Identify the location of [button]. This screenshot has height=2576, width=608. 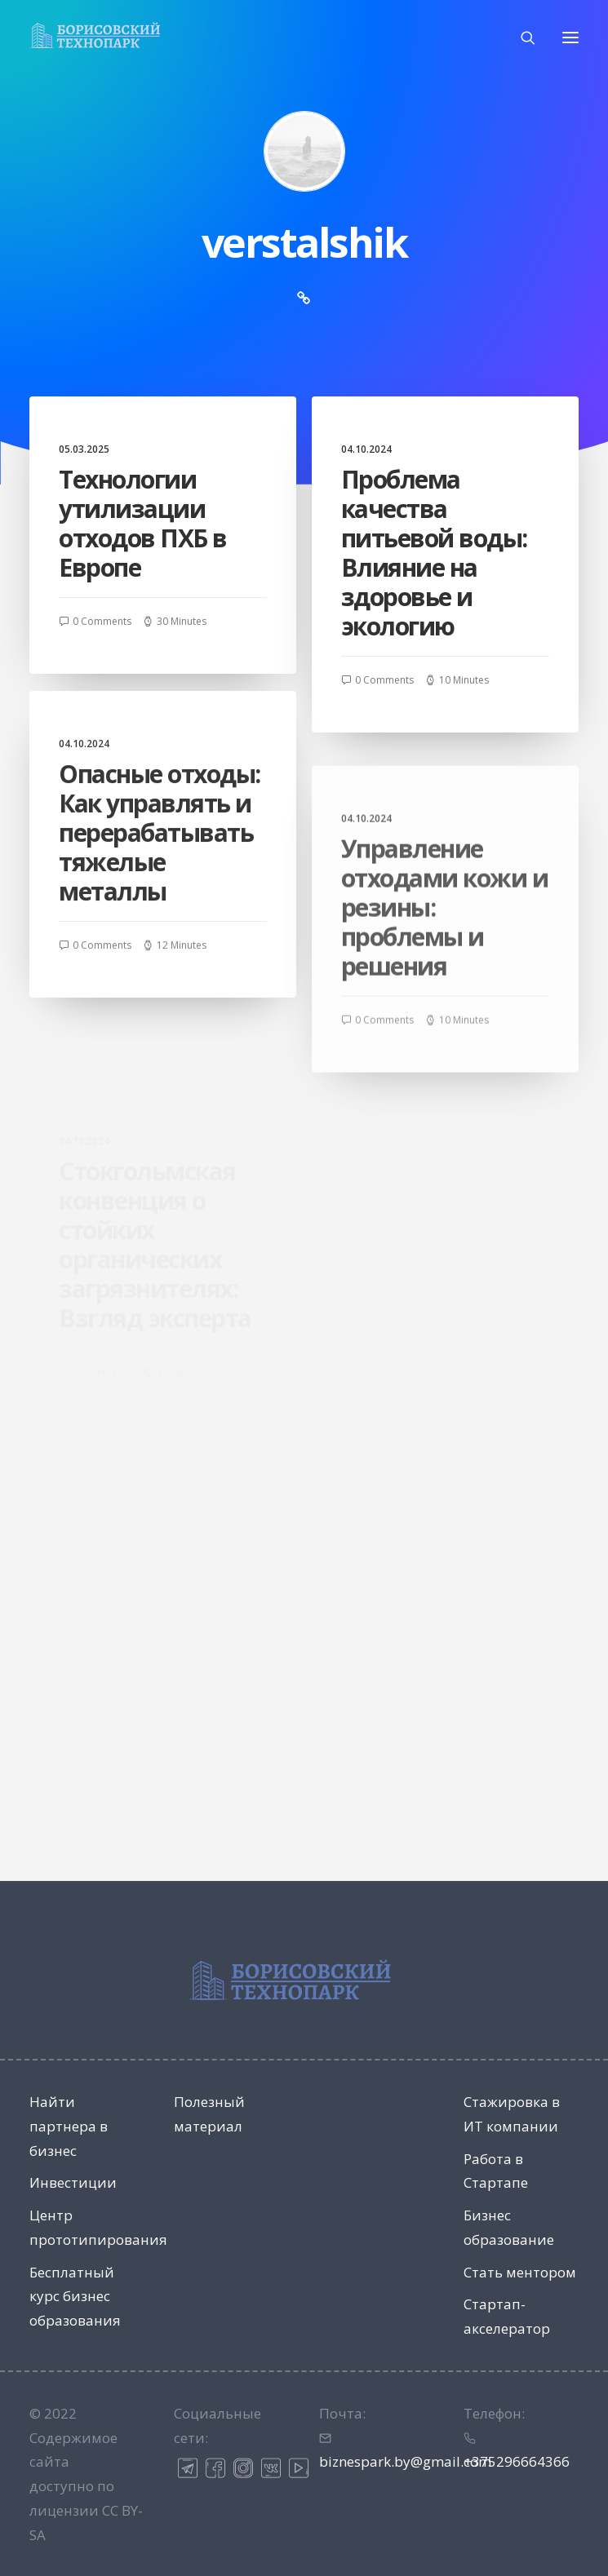
(570, 37).